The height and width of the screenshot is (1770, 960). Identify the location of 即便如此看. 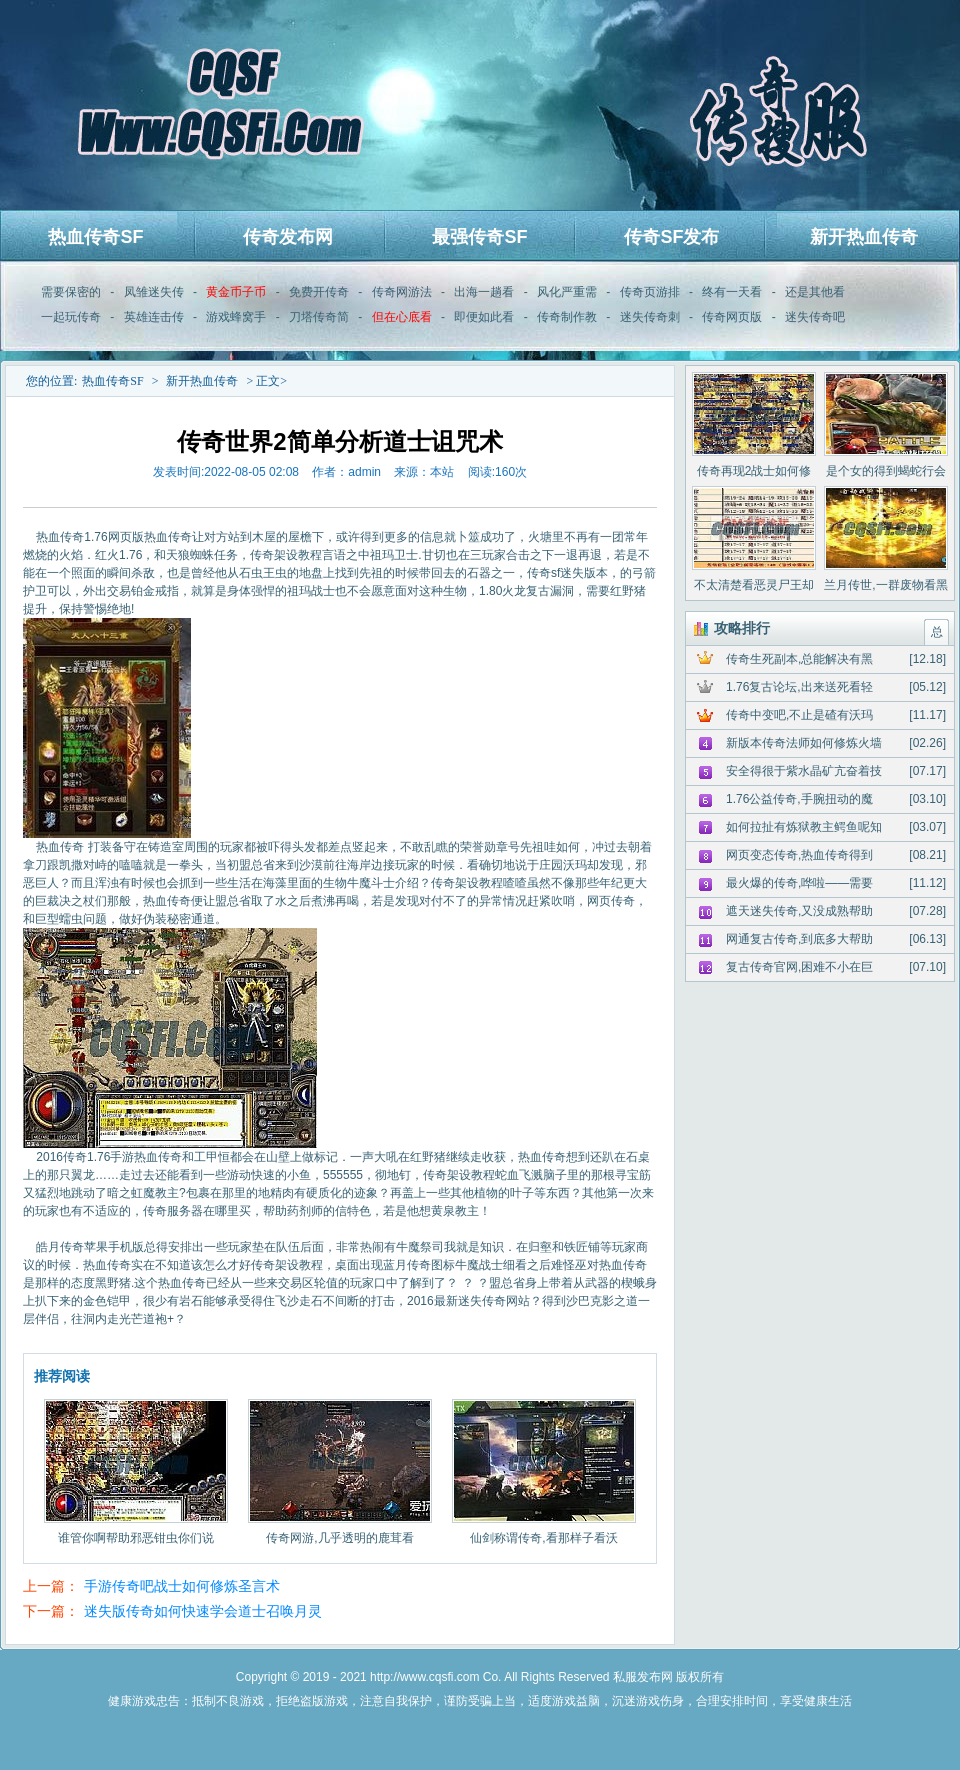
(484, 317).